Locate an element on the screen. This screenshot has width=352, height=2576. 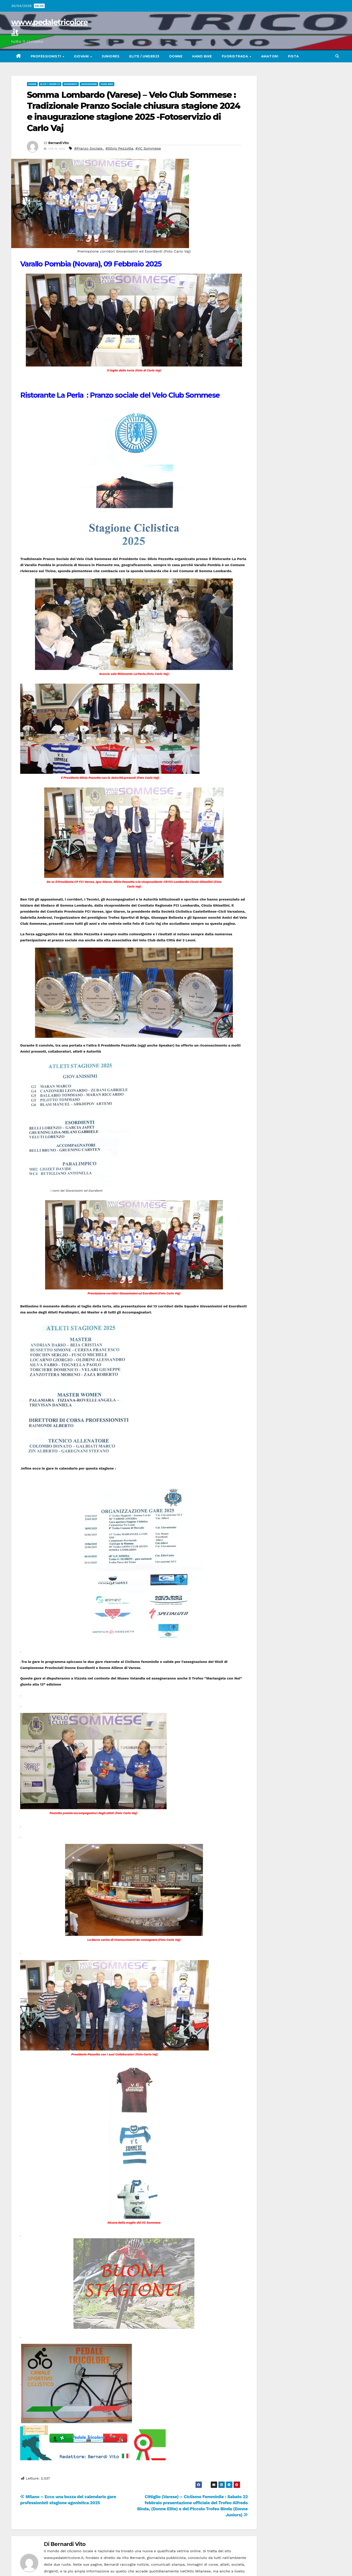
[button] is located at coordinates (337, 56).